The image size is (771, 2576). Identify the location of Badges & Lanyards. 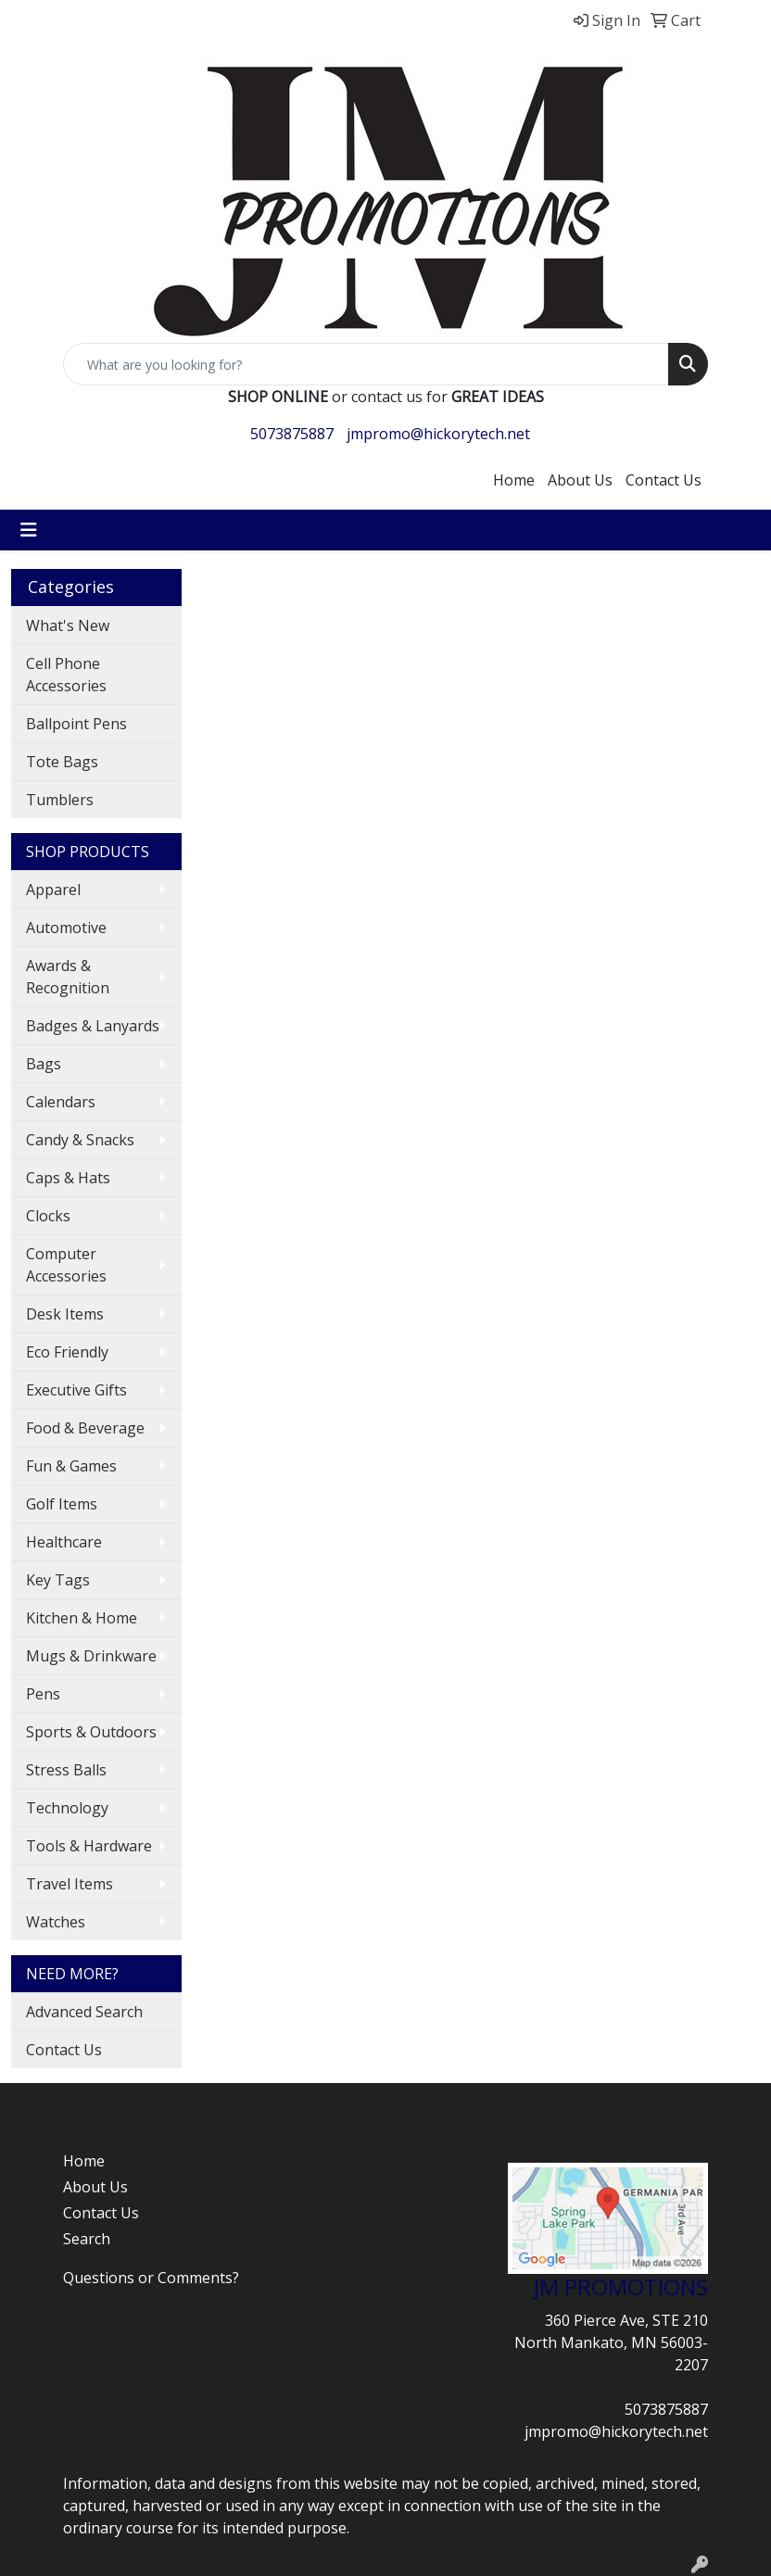
(92, 1026).